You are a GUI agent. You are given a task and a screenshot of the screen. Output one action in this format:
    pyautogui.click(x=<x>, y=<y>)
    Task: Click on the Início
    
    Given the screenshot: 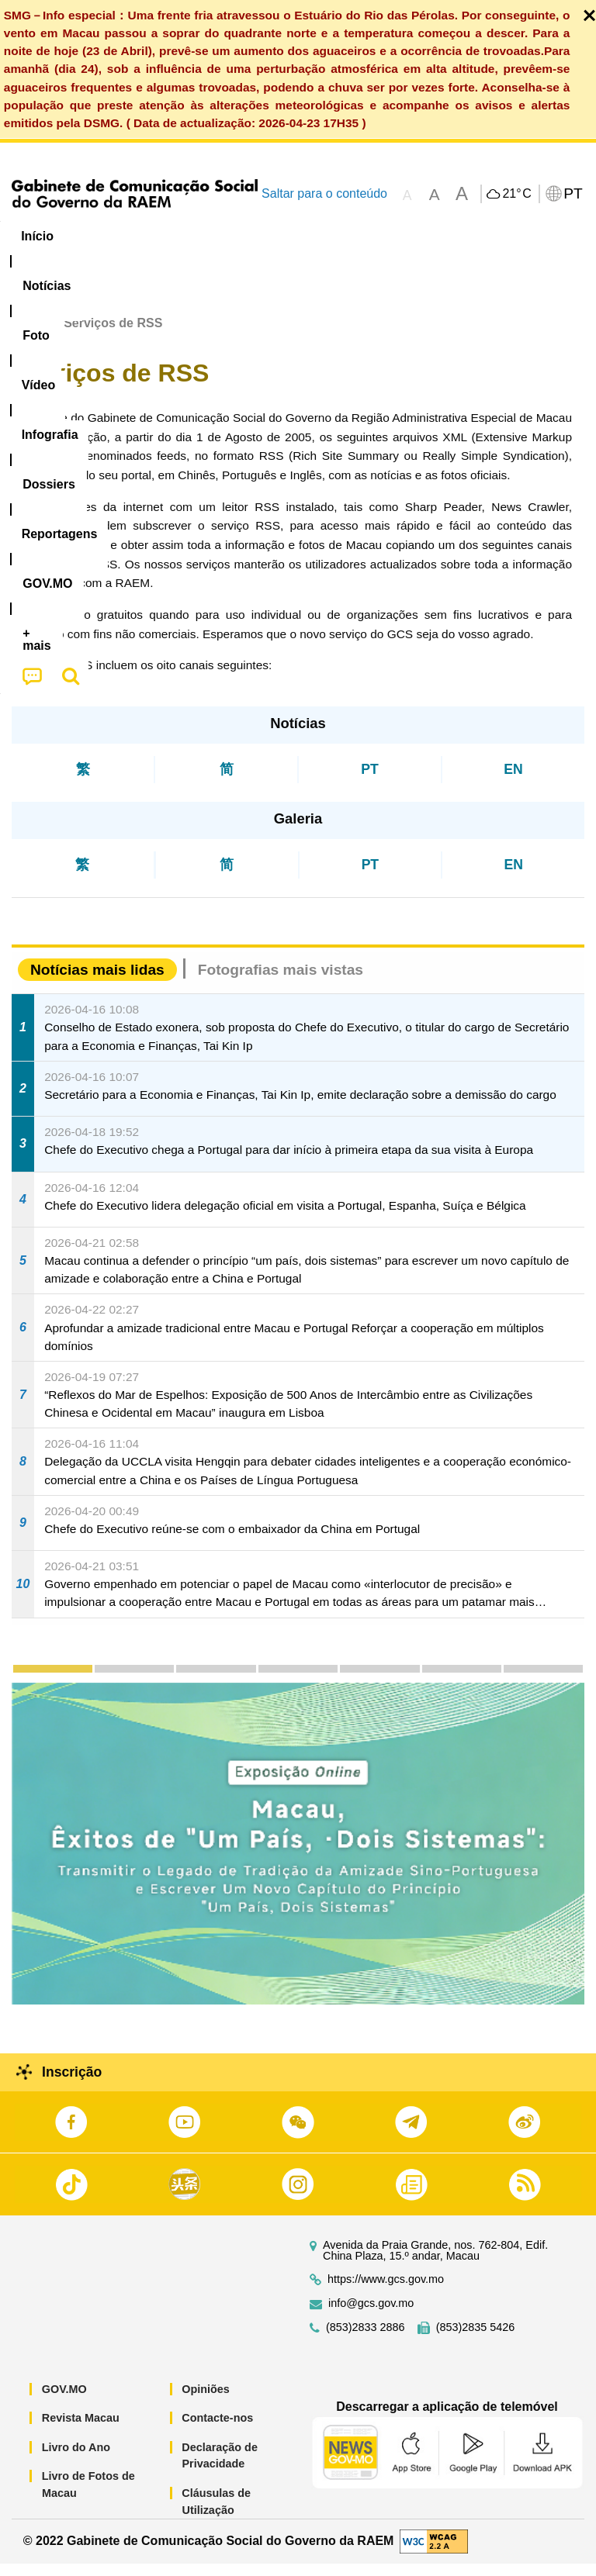 What is the action you would take?
    pyautogui.click(x=28, y=335)
    